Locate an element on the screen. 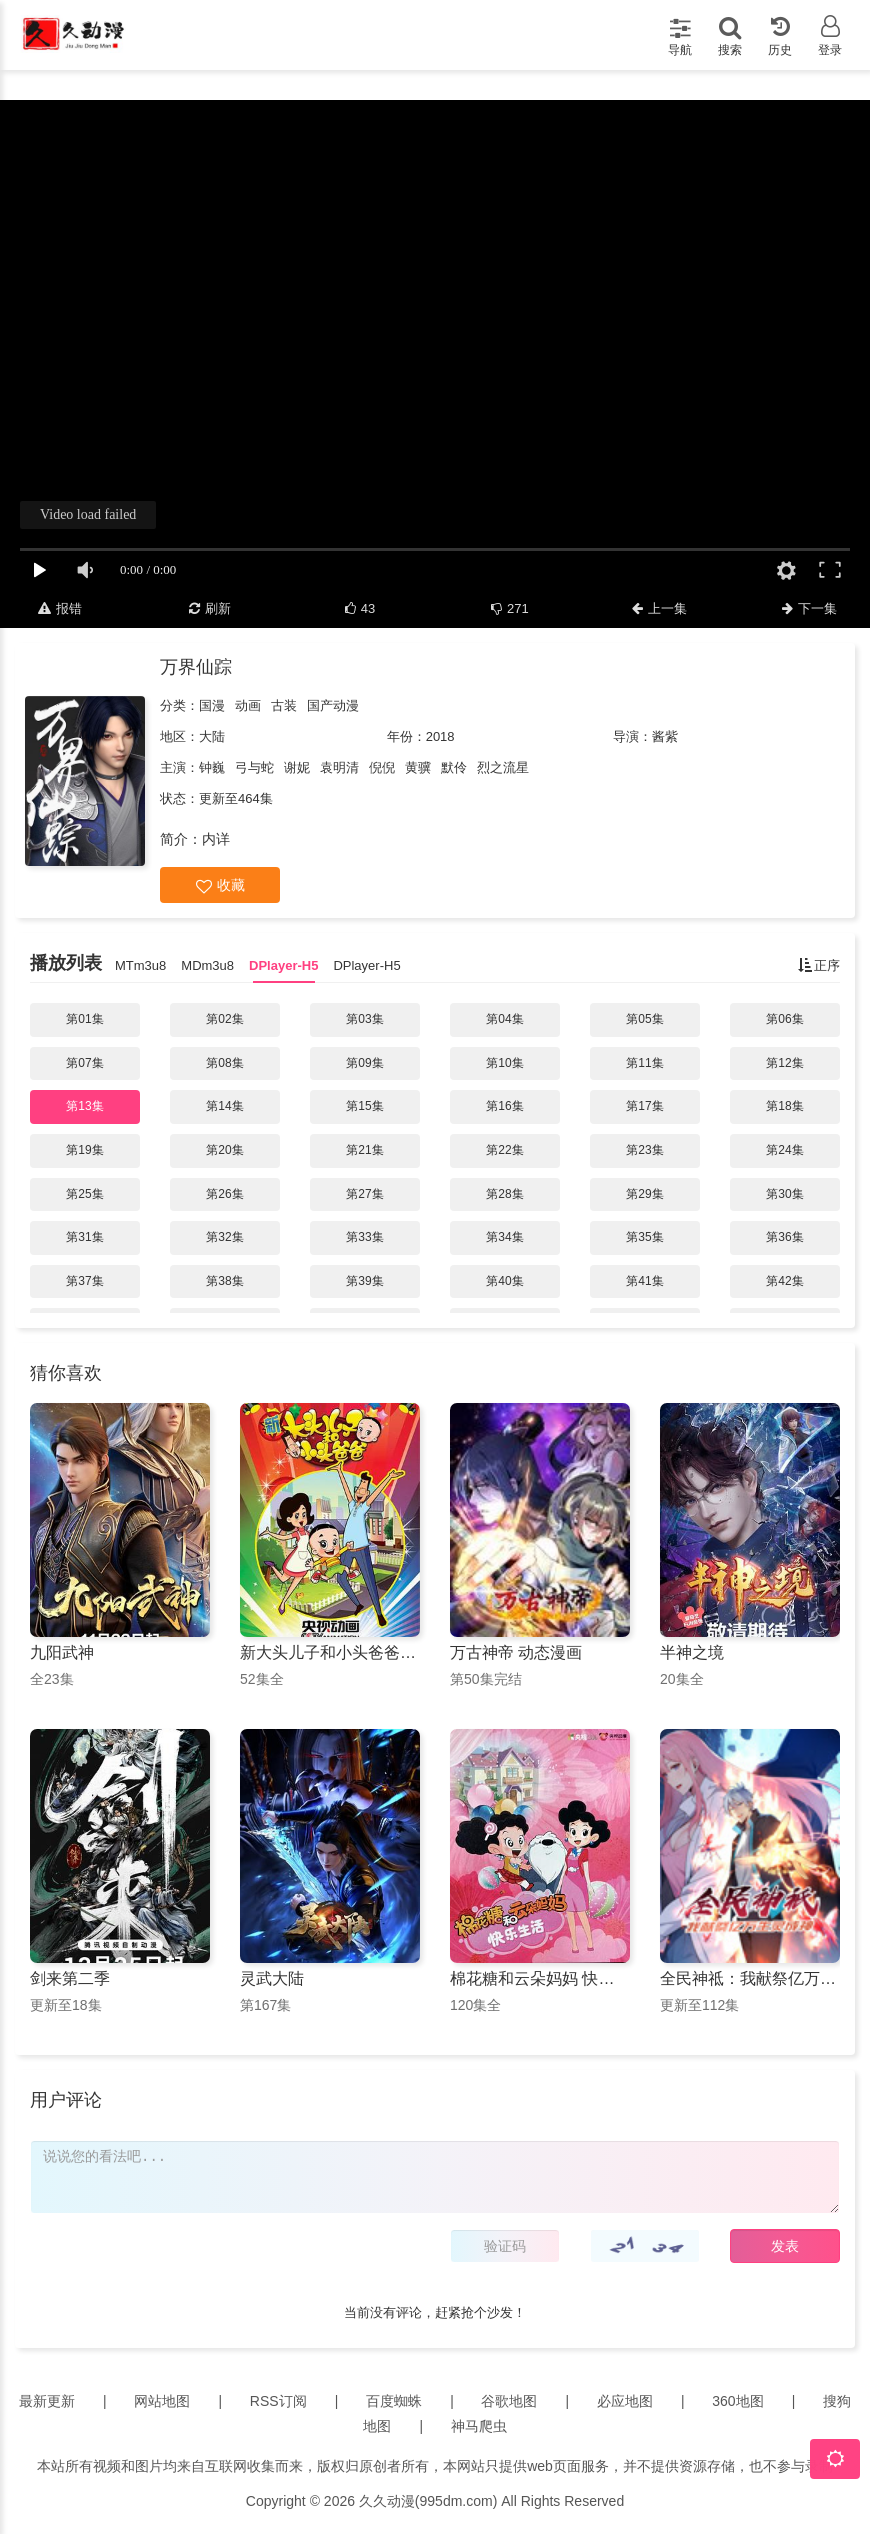 This screenshot has height=2534, width=870. 第34集 is located at coordinates (504, 1237).